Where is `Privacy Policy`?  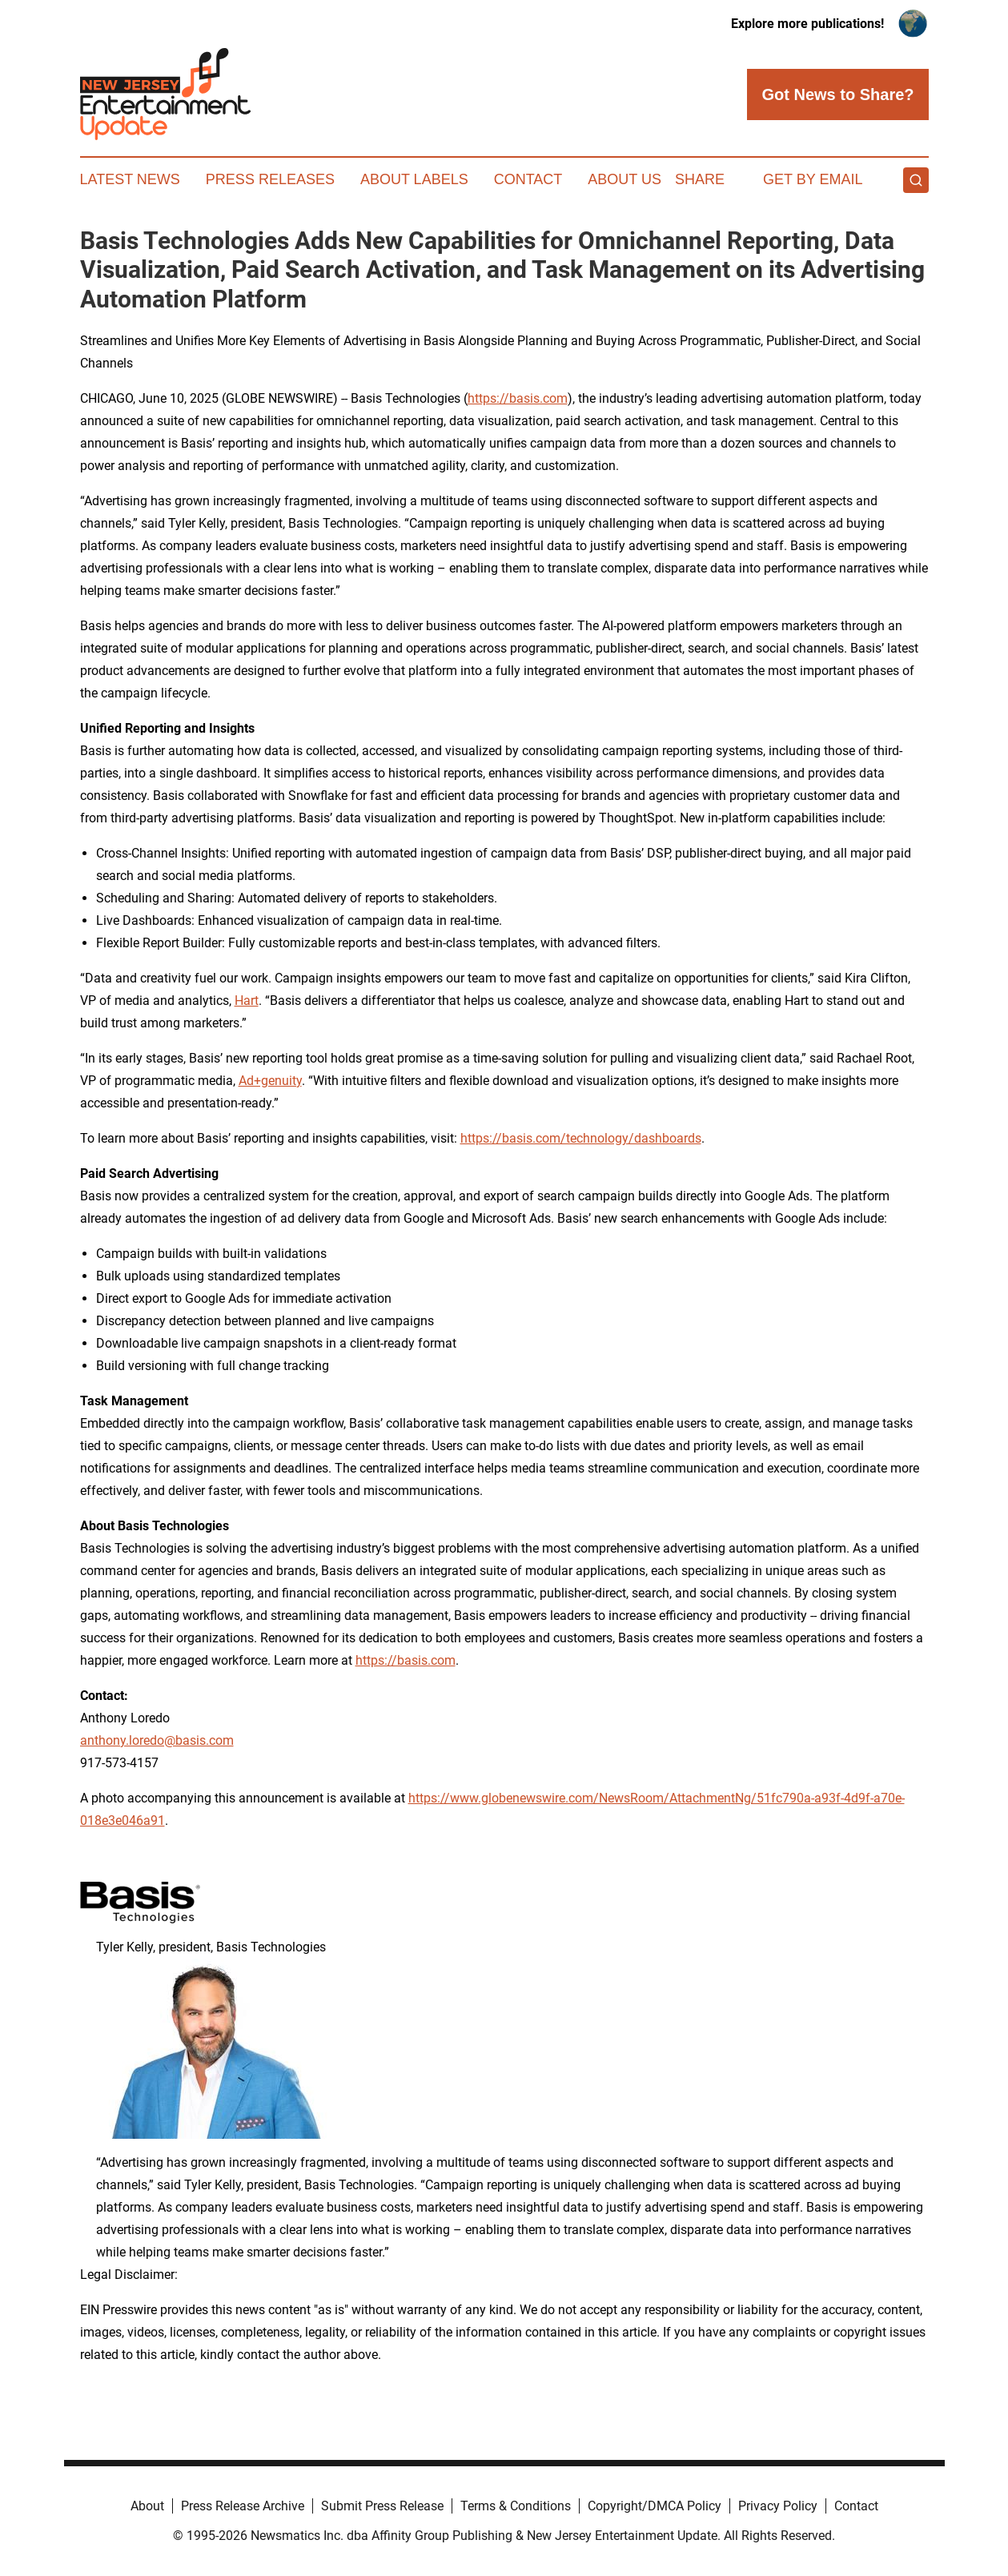
Privacy Policy is located at coordinates (777, 2506).